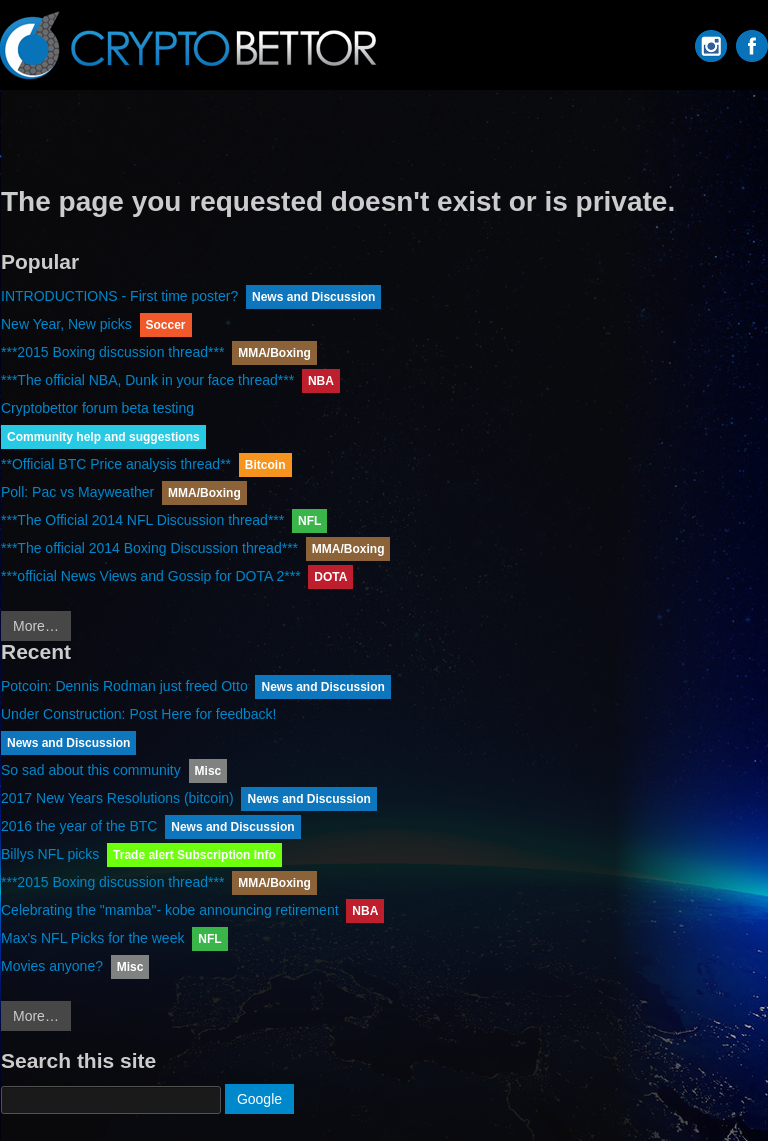 The width and height of the screenshot is (768, 1141). Describe the element at coordinates (124, 686) in the screenshot. I see `Potcoin: Dennis Rodman just freed Otto` at that location.